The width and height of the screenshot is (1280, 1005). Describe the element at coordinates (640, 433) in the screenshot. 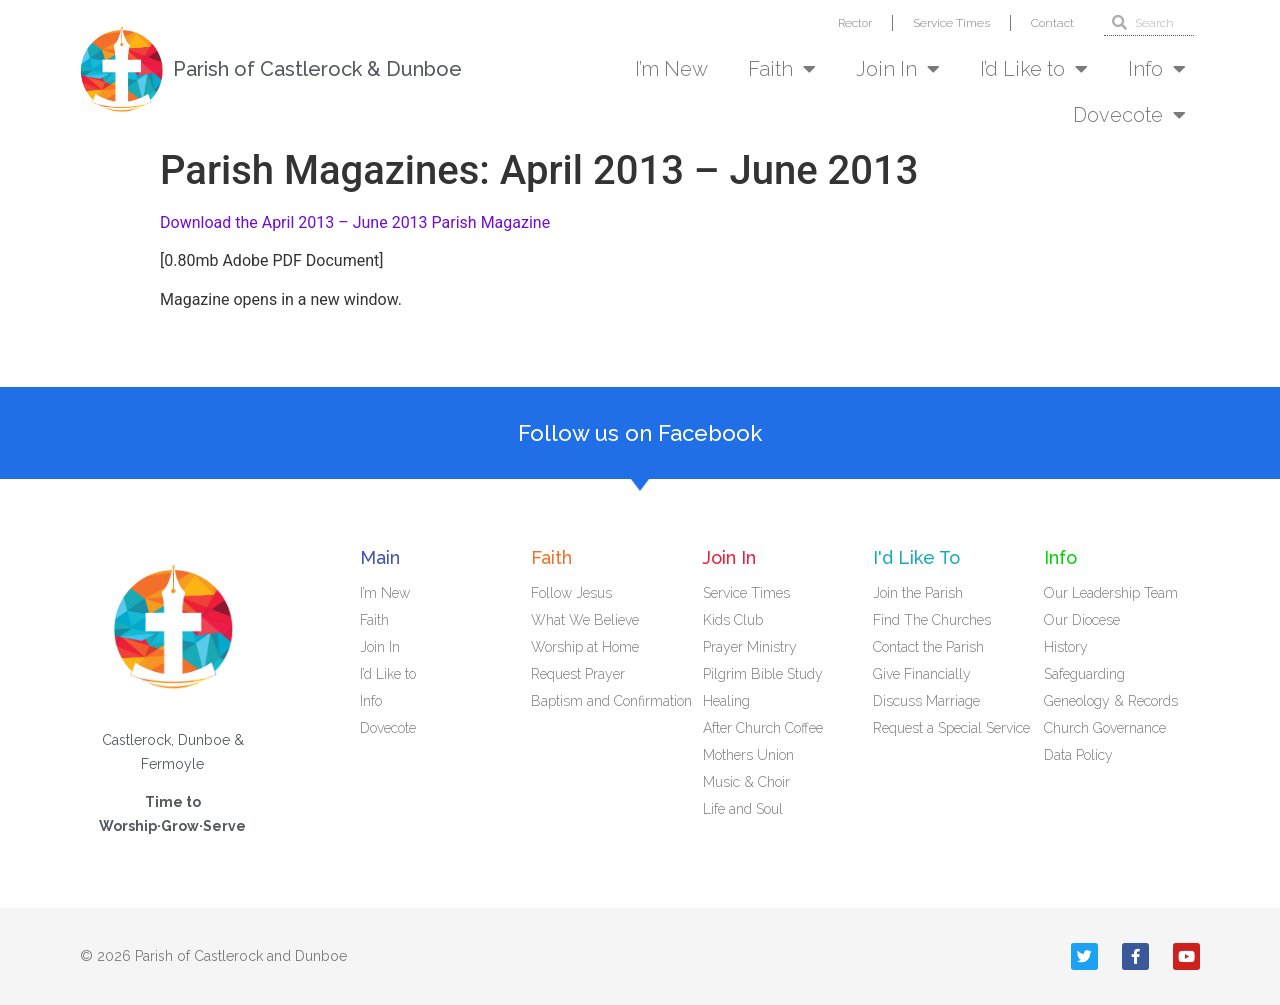

I see `Follow us on Facebook` at that location.